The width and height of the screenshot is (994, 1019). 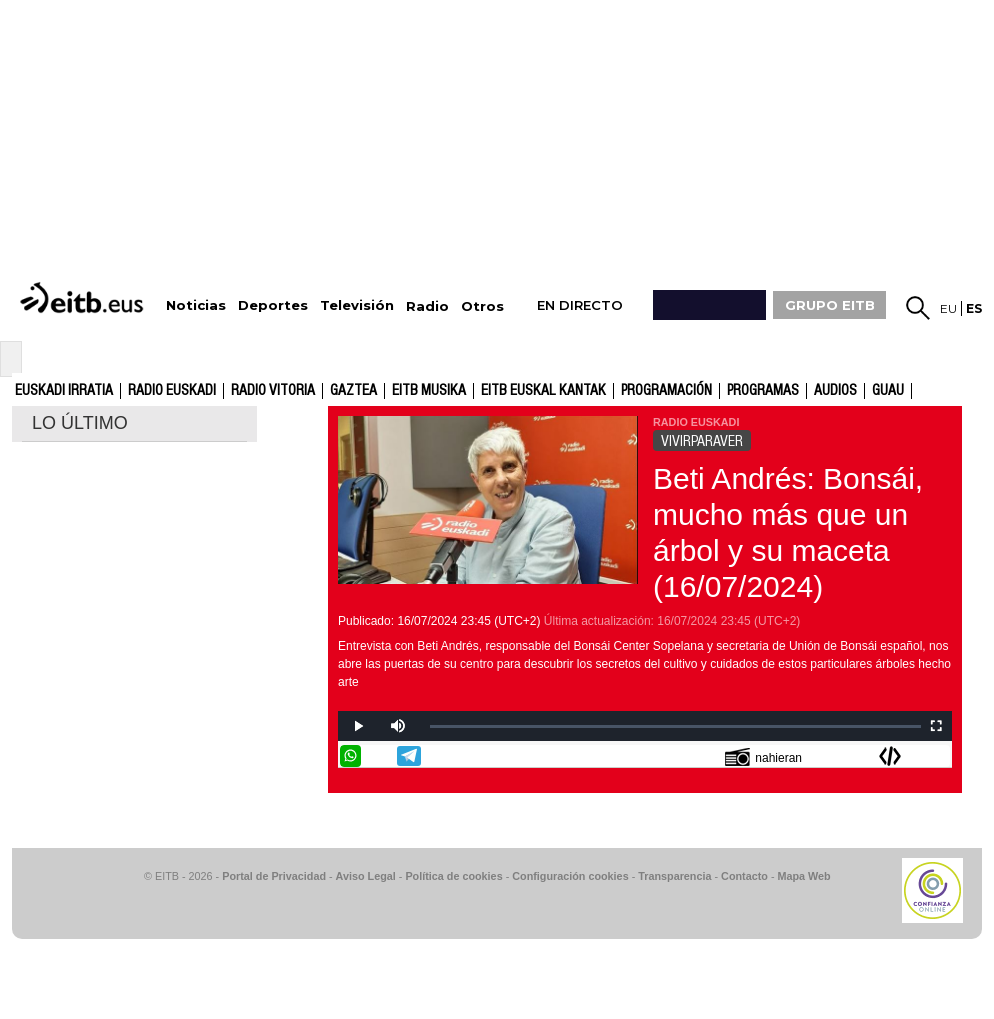 What do you see at coordinates (939, 756) in the screenshot?
I see `Enviar` at bounding box center [939, 756].